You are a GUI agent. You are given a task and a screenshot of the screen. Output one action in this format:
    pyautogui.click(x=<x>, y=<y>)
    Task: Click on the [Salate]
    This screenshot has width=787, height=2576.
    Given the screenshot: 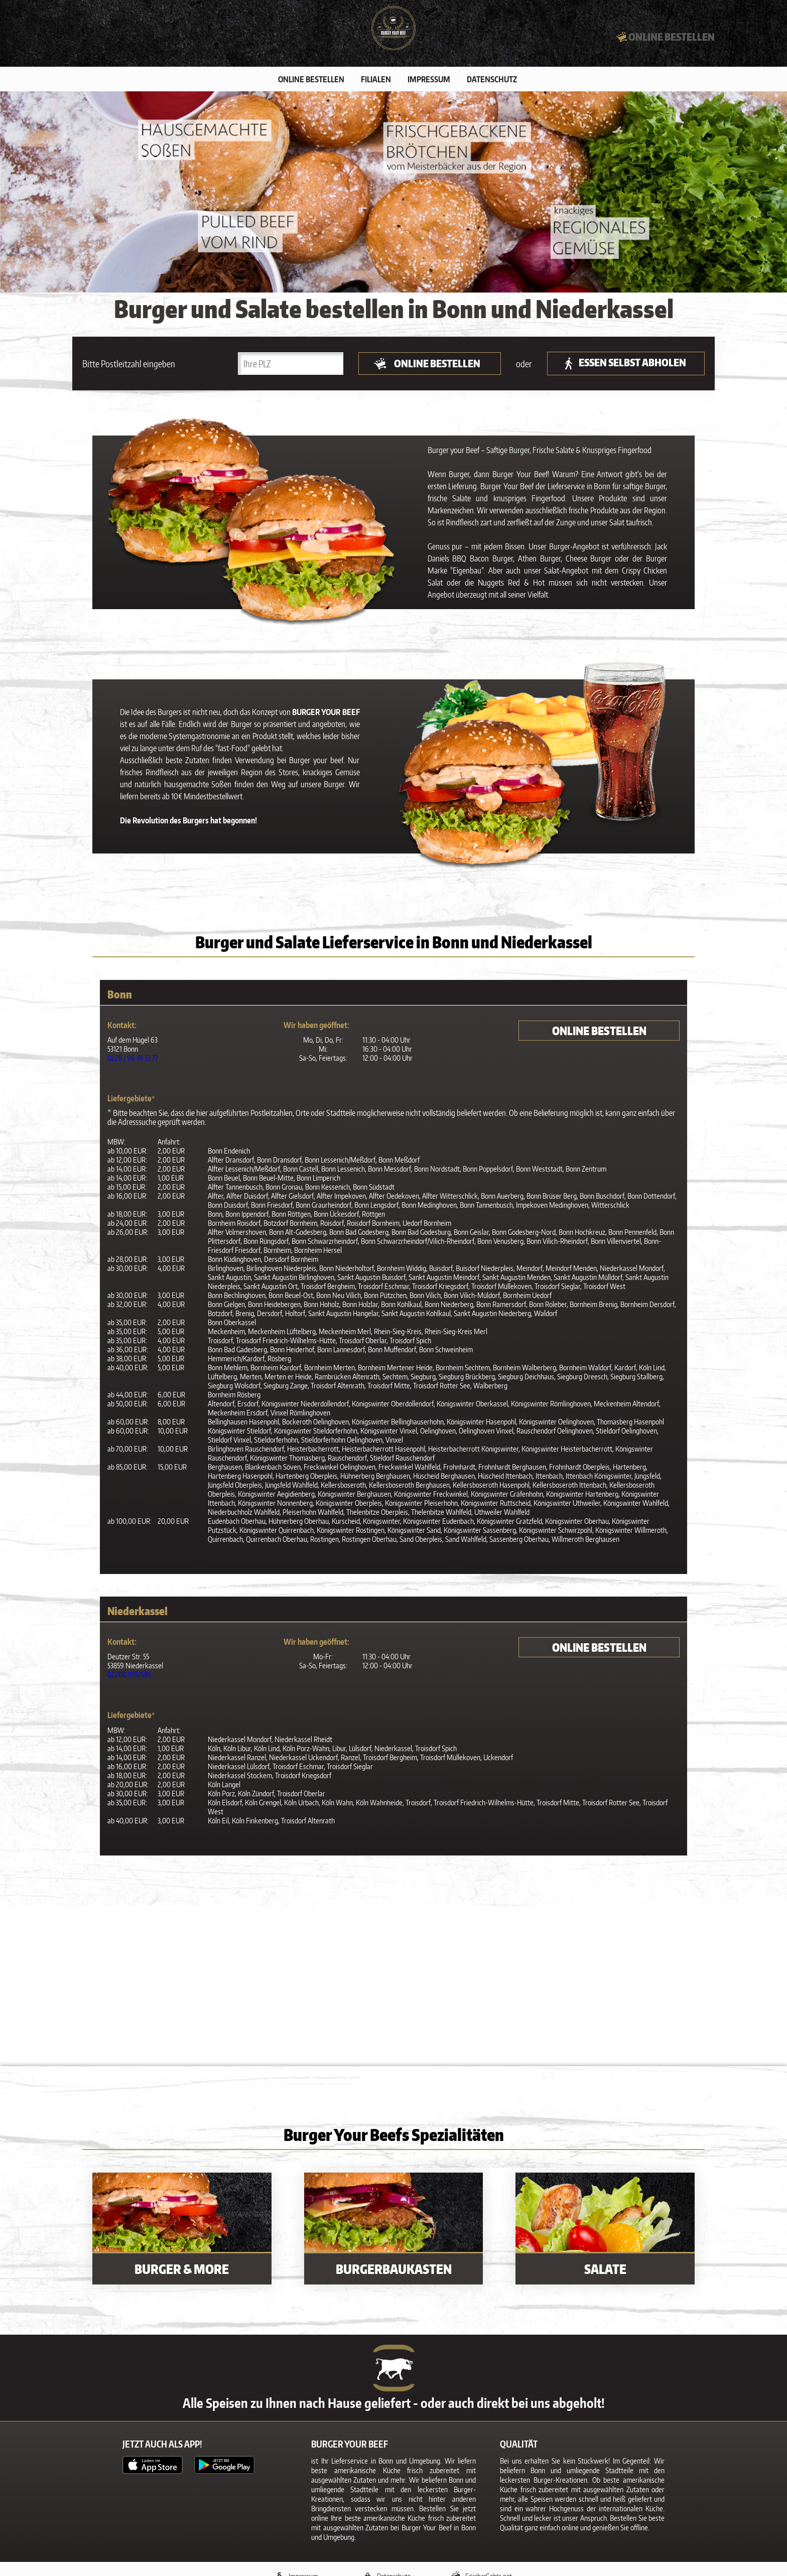 What is the action you would take?
    pyautogui.click(x=605, y=2233)
    